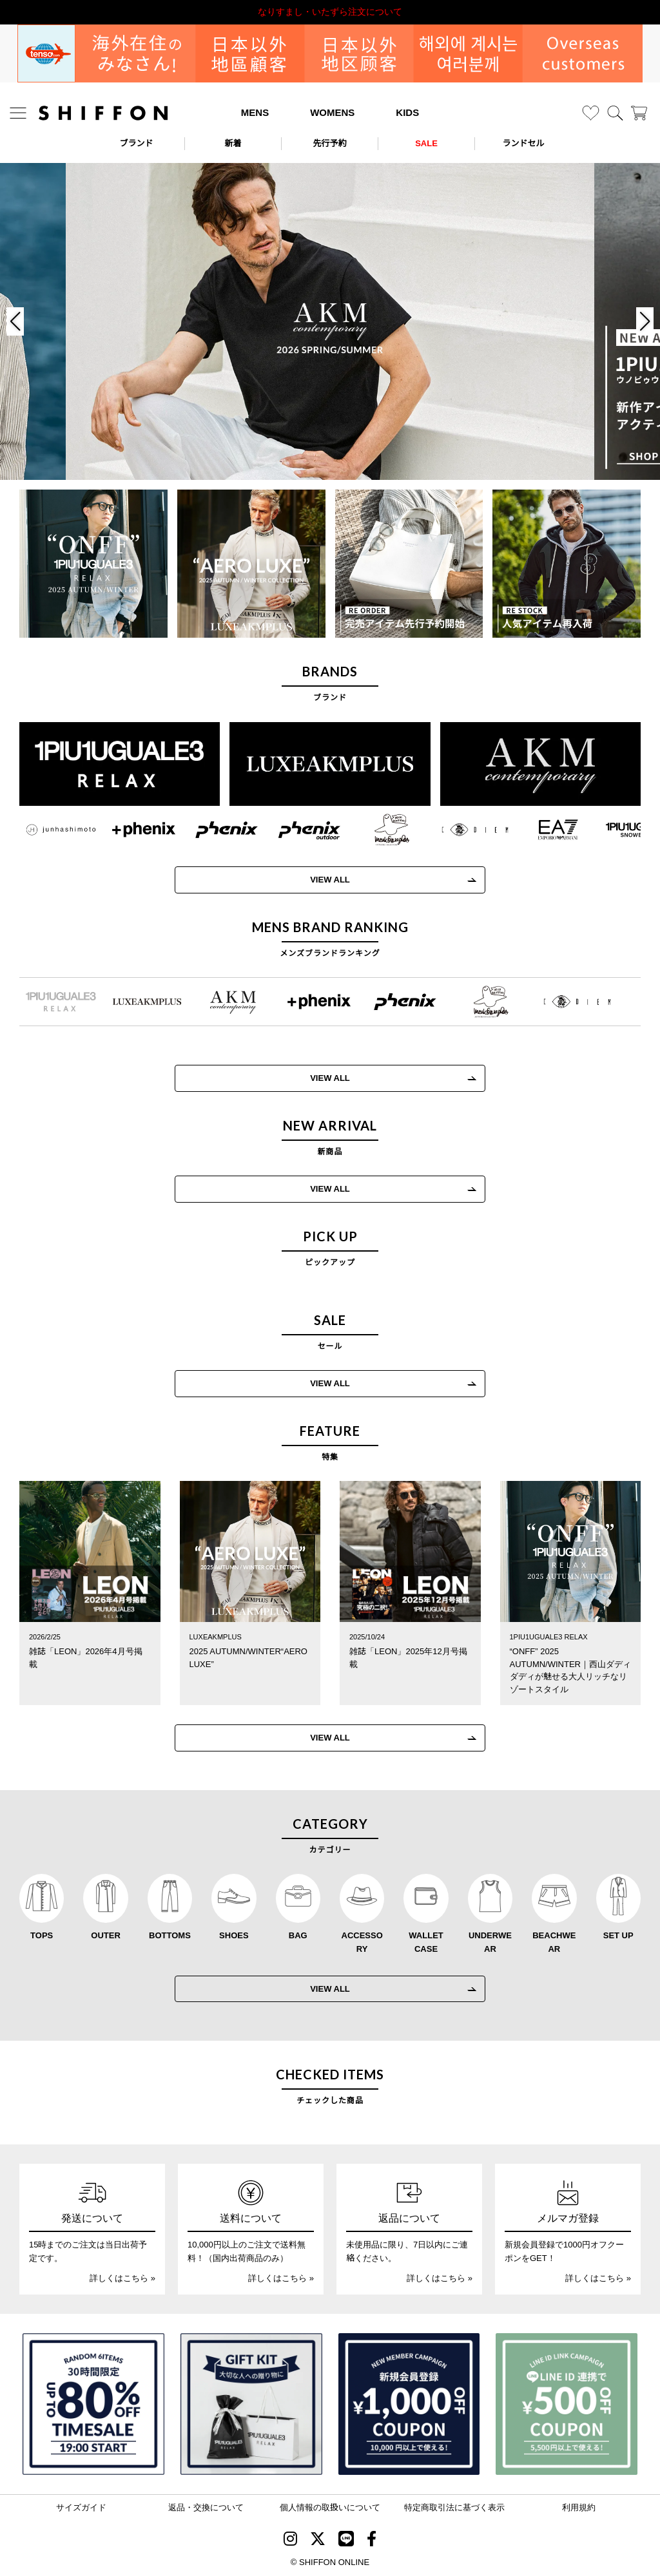 The height and width of the screenshot is (2576, 660). Describe the element at coordinates (81, 2507) in the screenshot. I see `サイズガイド` at that location.